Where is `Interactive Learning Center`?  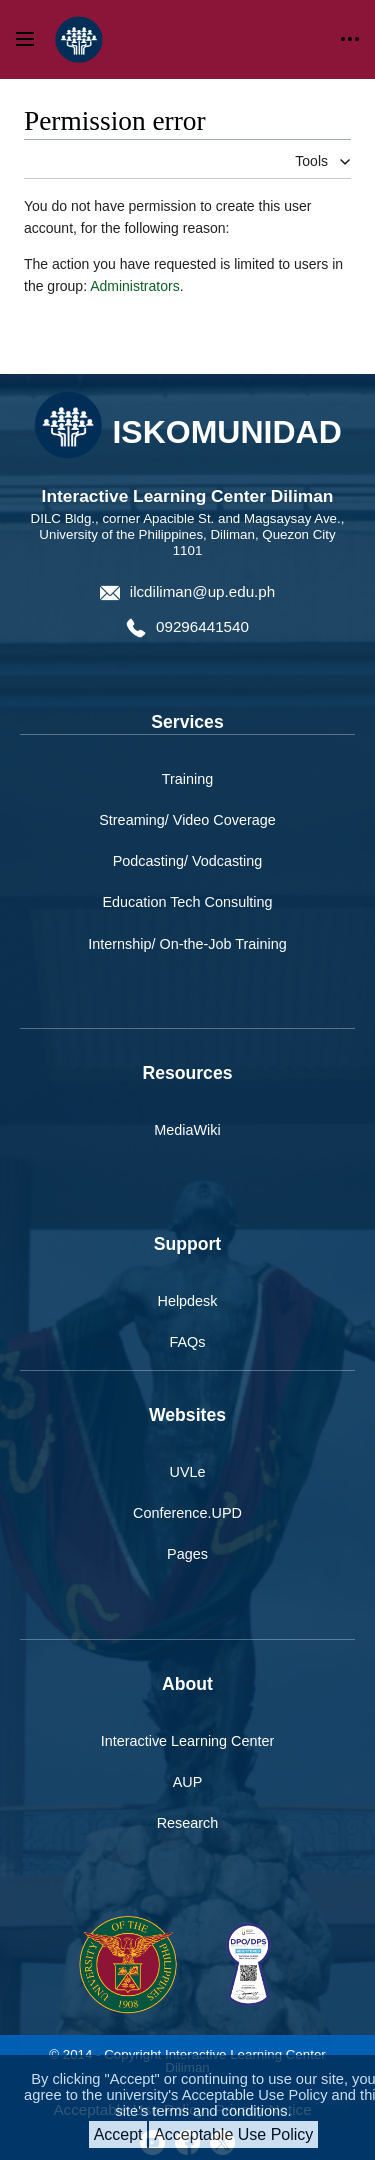 Interactive Learning Center is located at coordinates (188, 1741).